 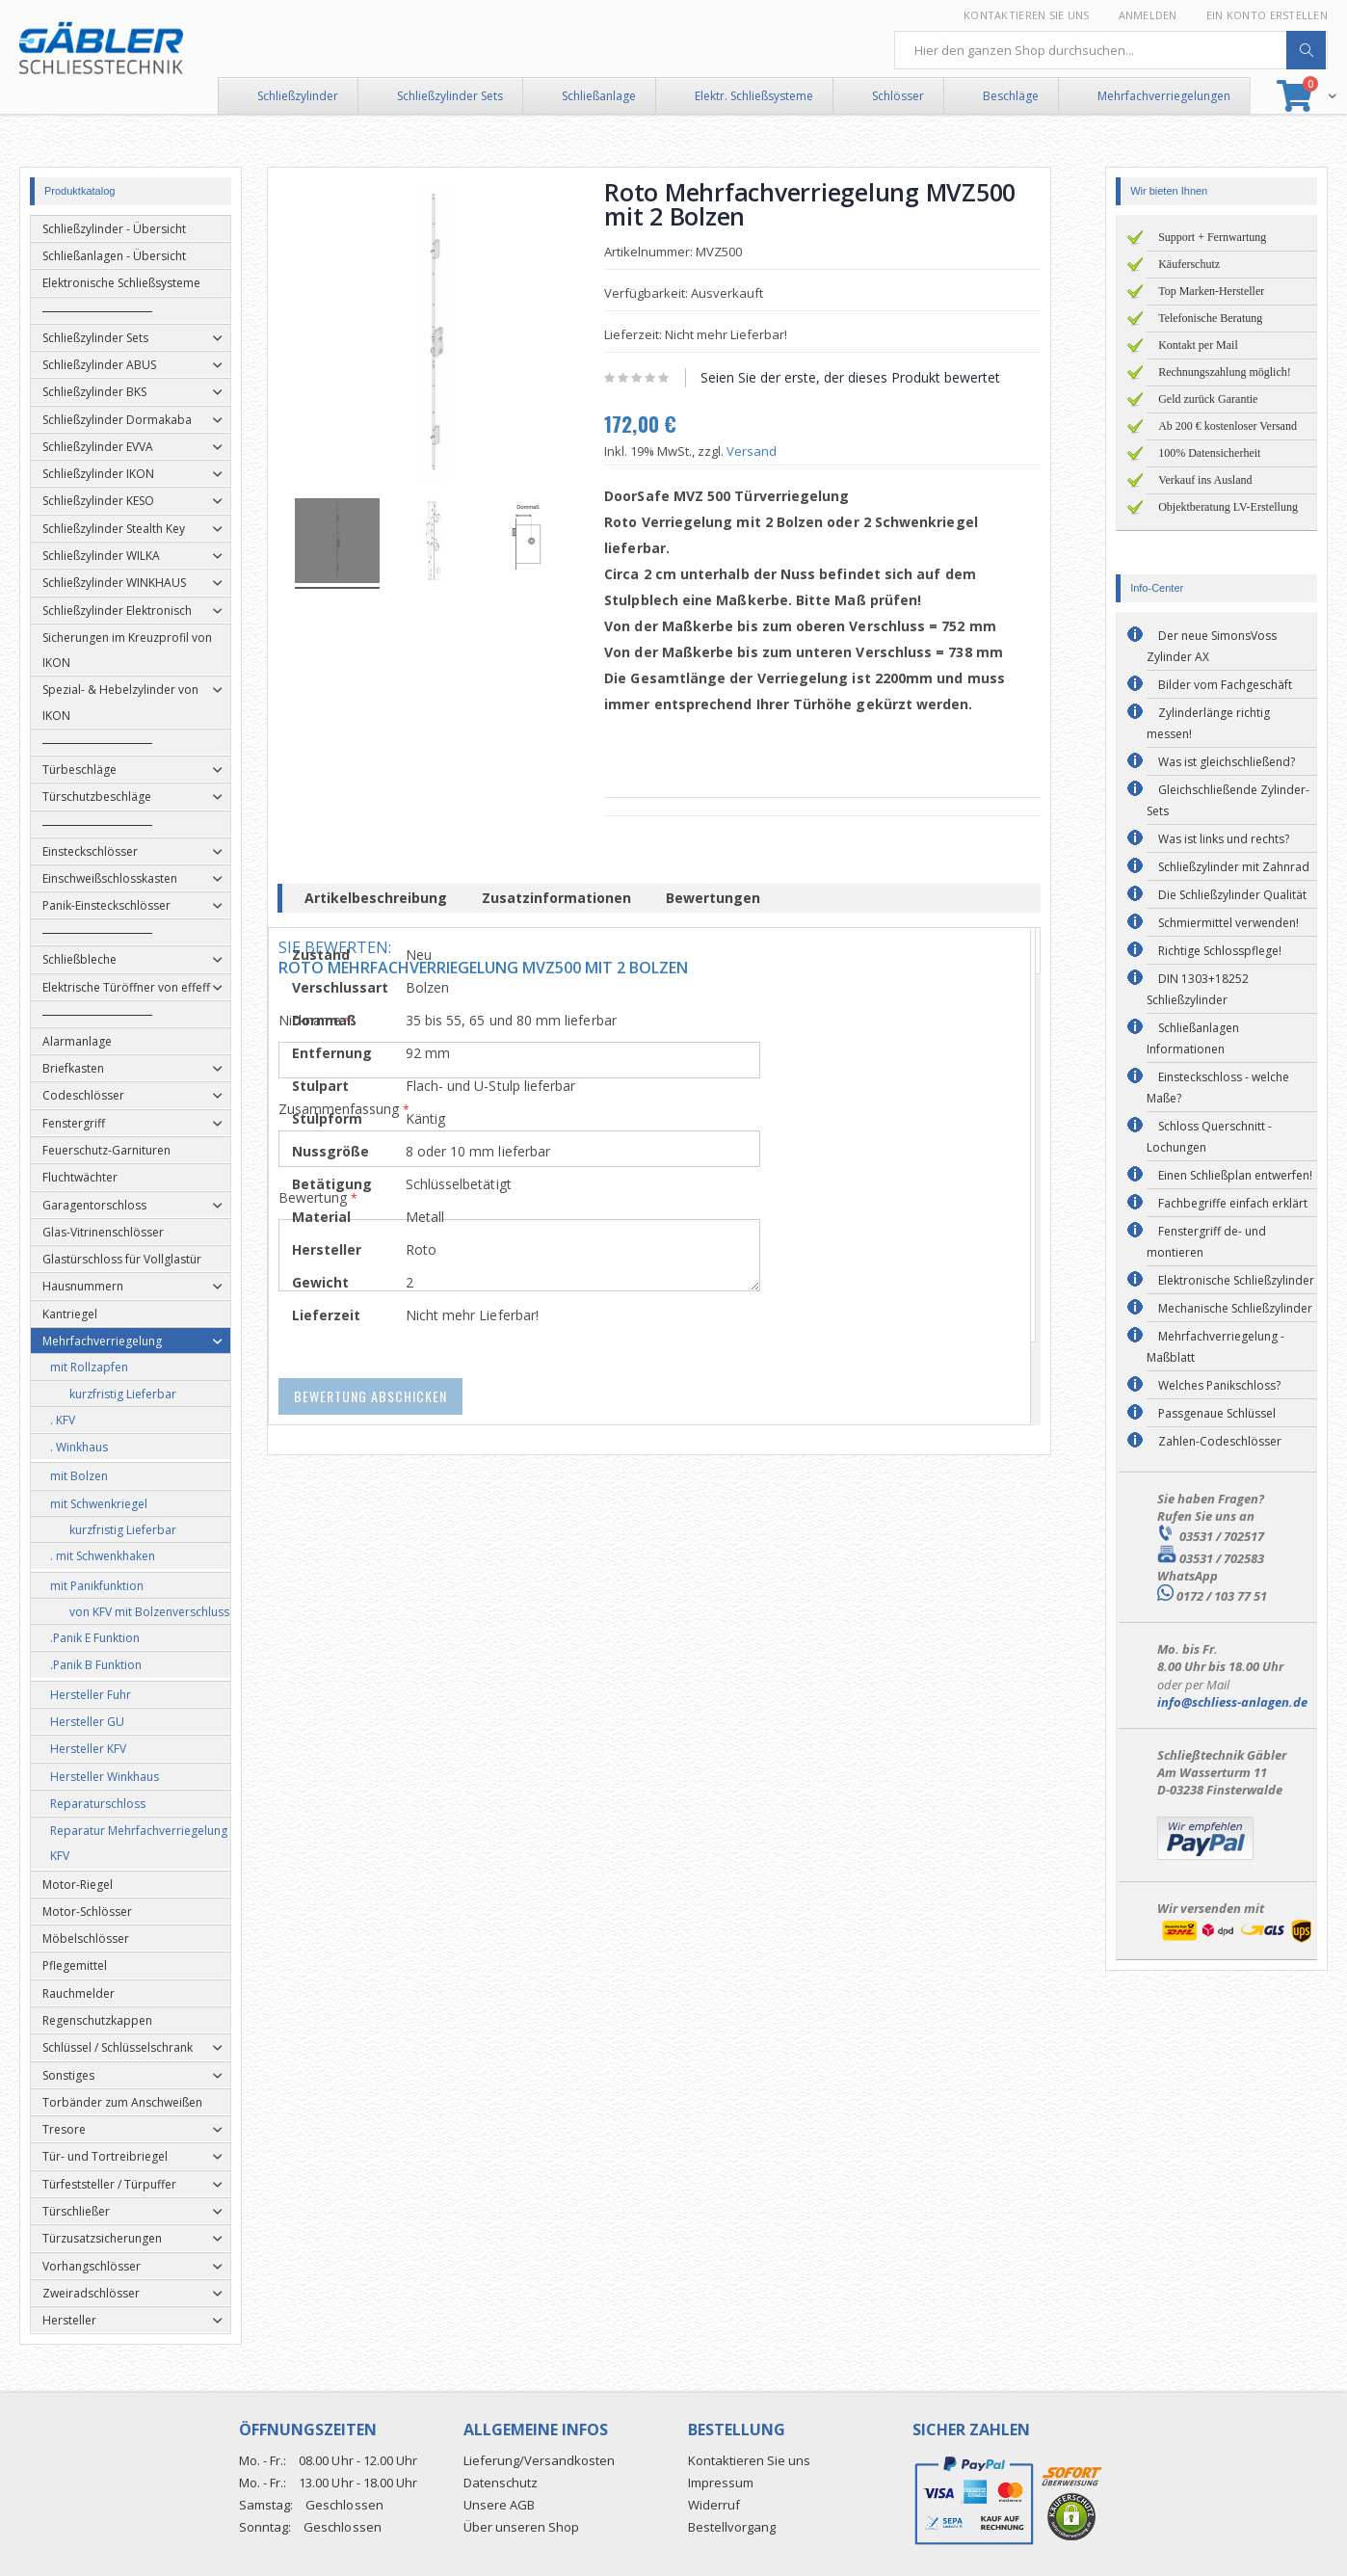 I want to click on Support + Fernwartung, so click(x=1212, y=237).